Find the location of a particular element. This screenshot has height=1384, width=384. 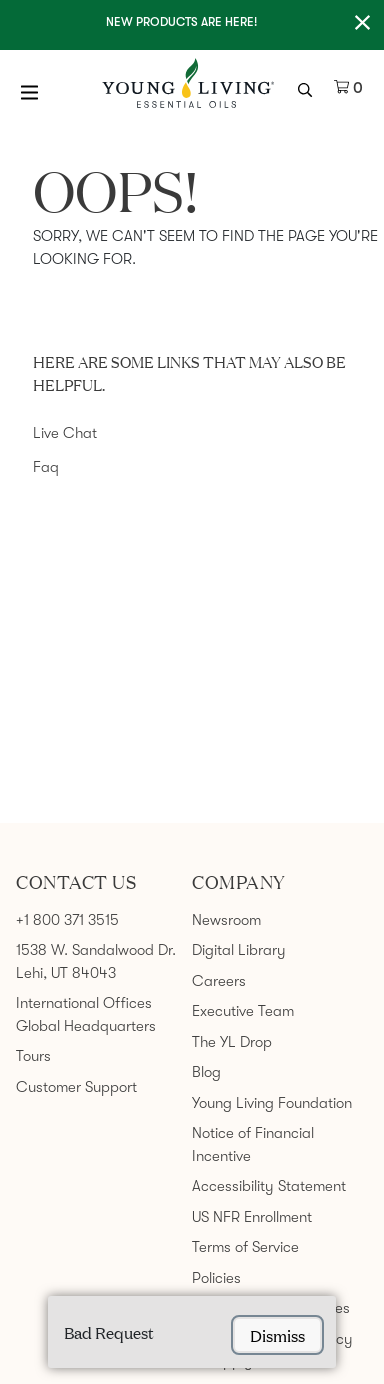

Customer Support is located at coordinates (76, 1087).